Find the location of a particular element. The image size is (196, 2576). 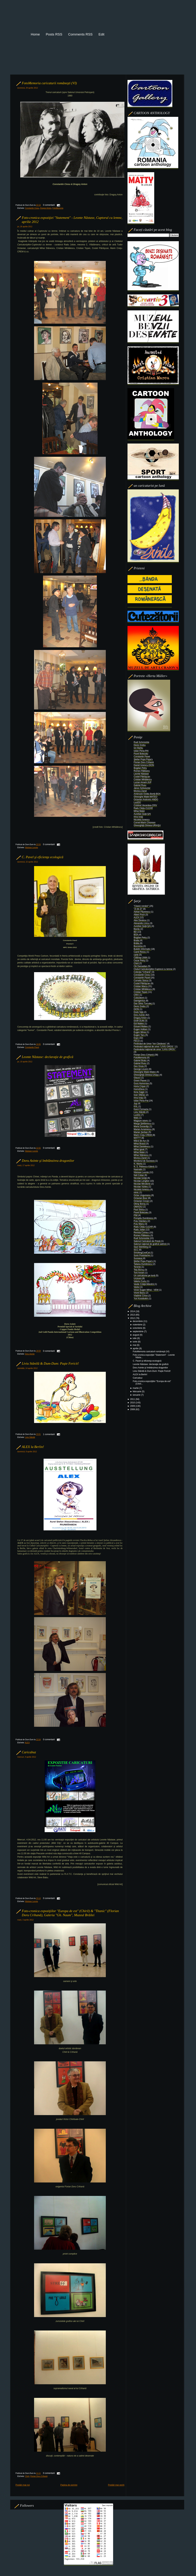

Tety Boroş is located at coordinates (139, 1270).